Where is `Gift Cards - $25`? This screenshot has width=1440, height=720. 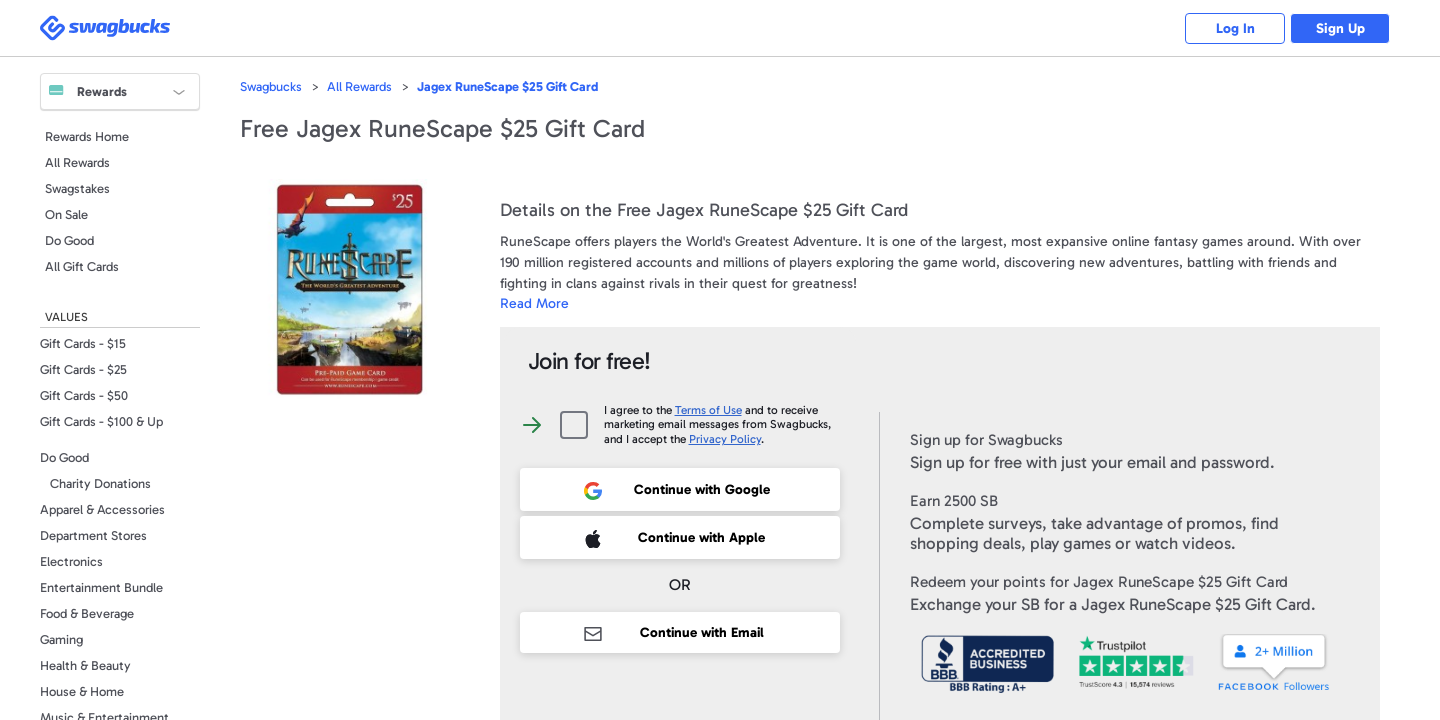 Gift Cards - $25 is located at coordinates (83, 369).